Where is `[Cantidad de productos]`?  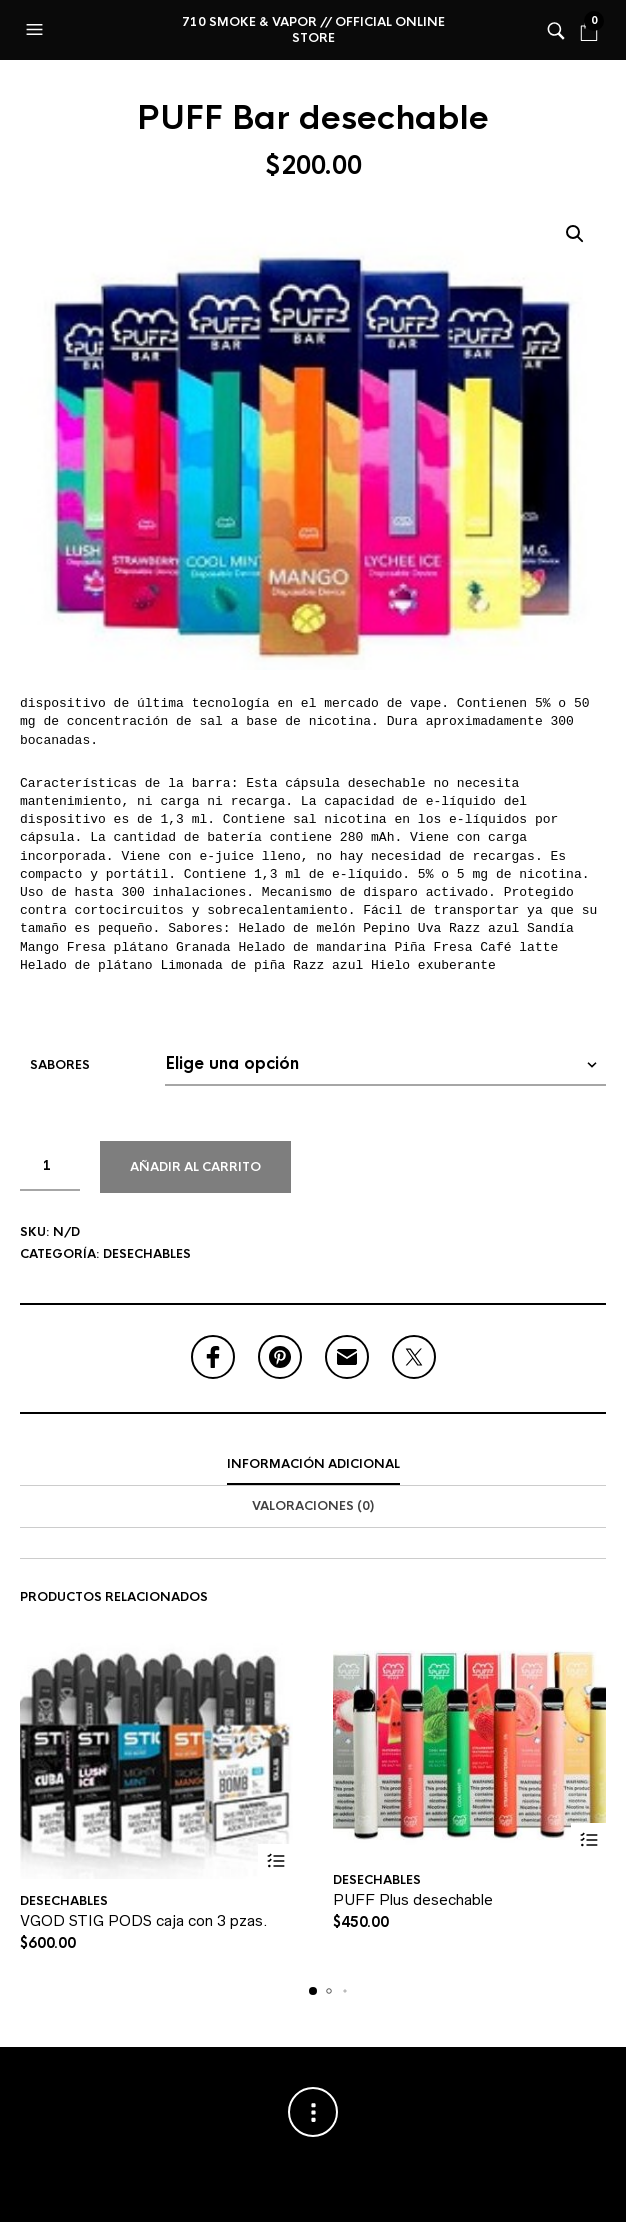 [Cantidad de productos] is located at coordinates (50, 1166).